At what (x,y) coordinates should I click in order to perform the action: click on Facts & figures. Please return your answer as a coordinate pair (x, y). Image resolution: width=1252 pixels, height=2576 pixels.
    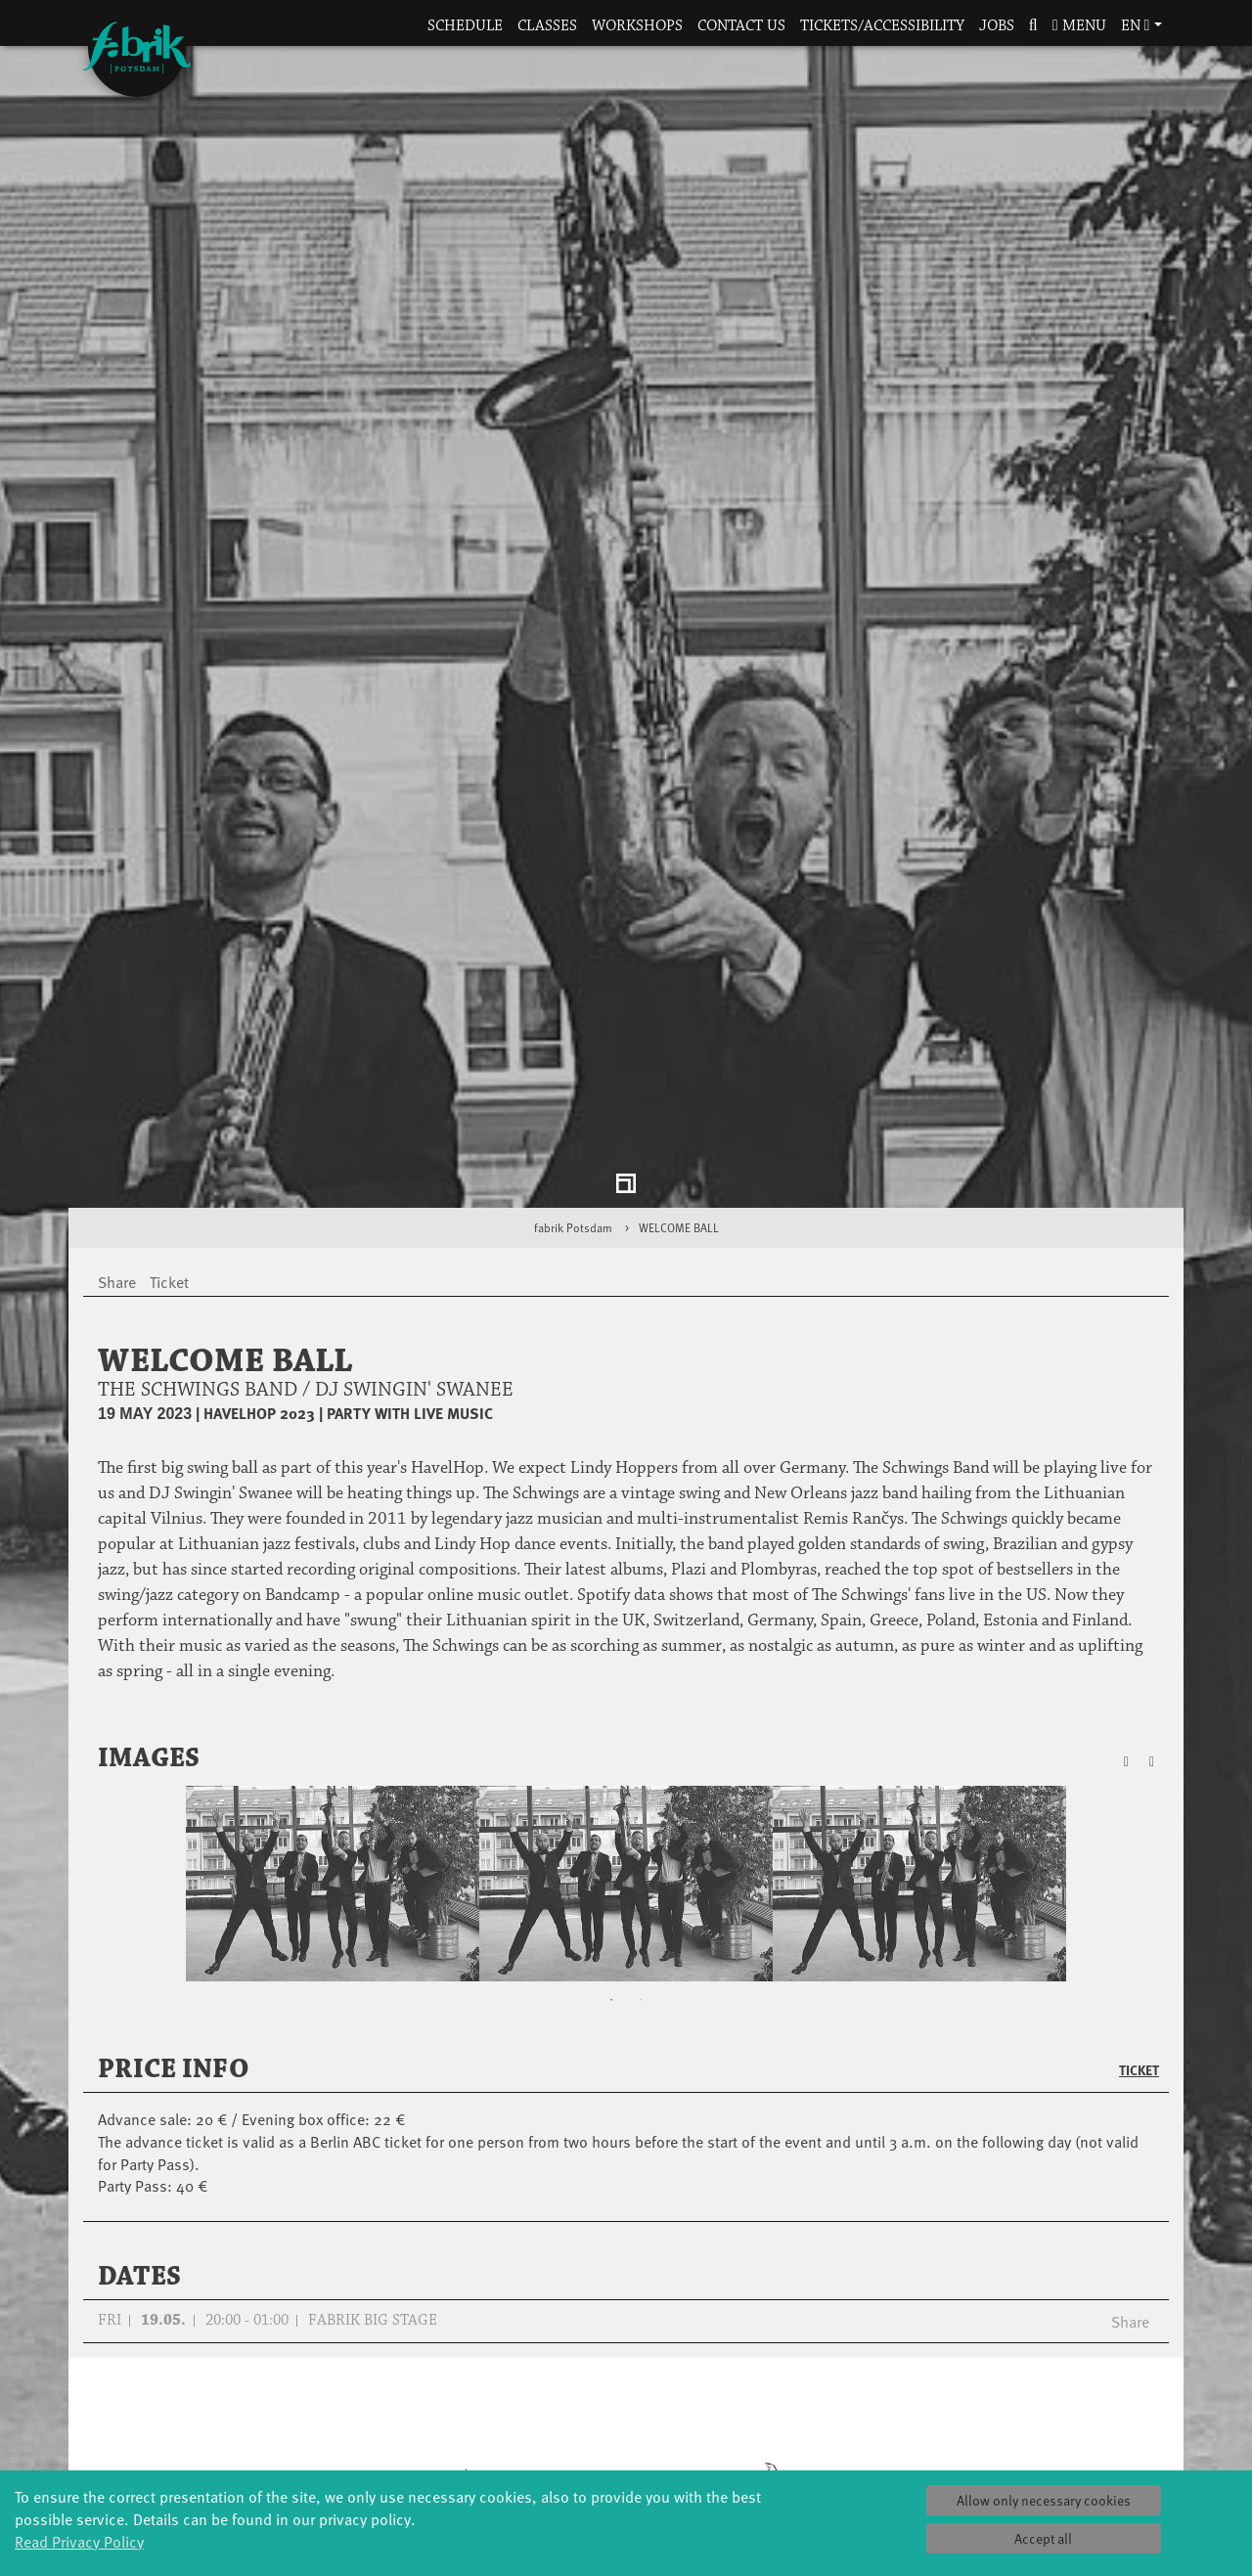
    Looking at the image, I should click on (812, 2403).